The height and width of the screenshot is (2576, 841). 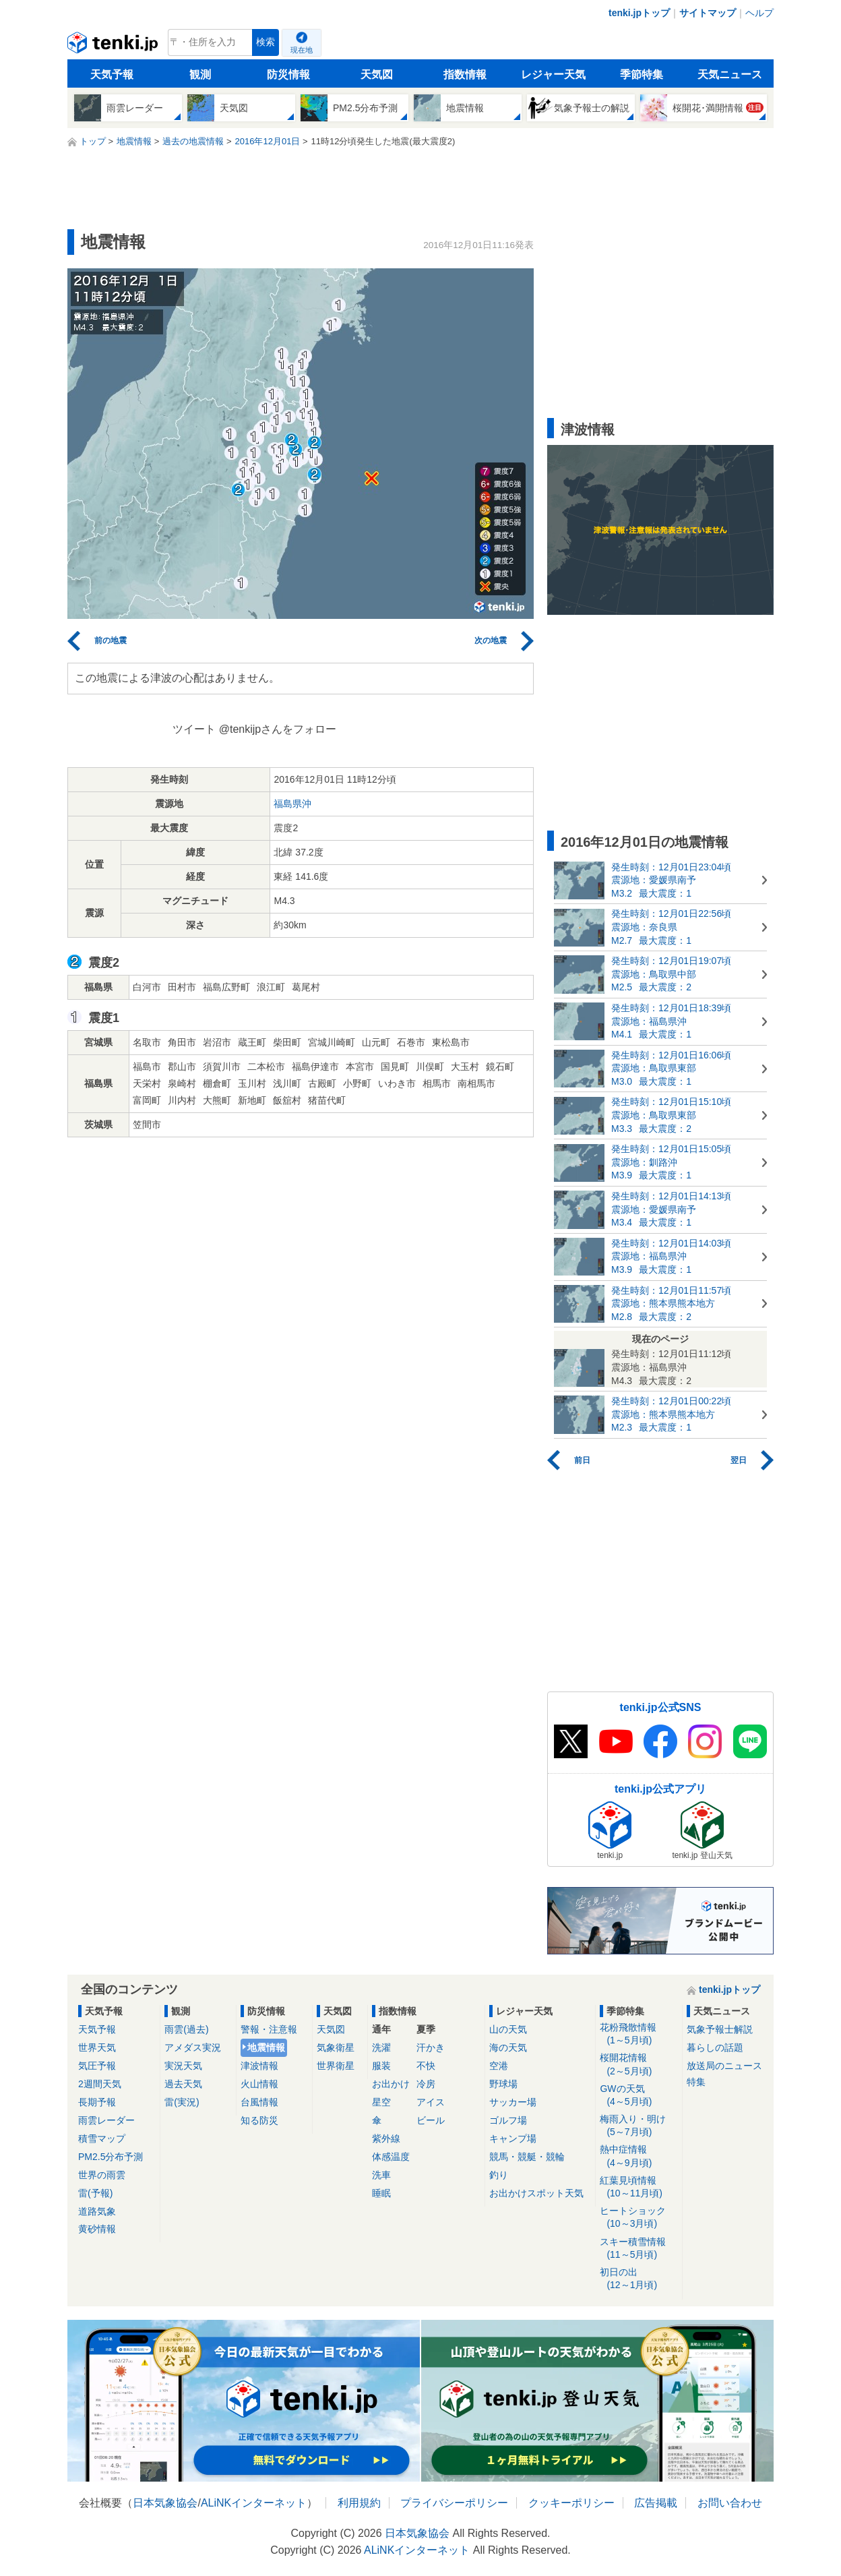 What do you see at coordinates (503, 2083) in the screenshot?
I see `野球場` at bounding box center [503, 2083].